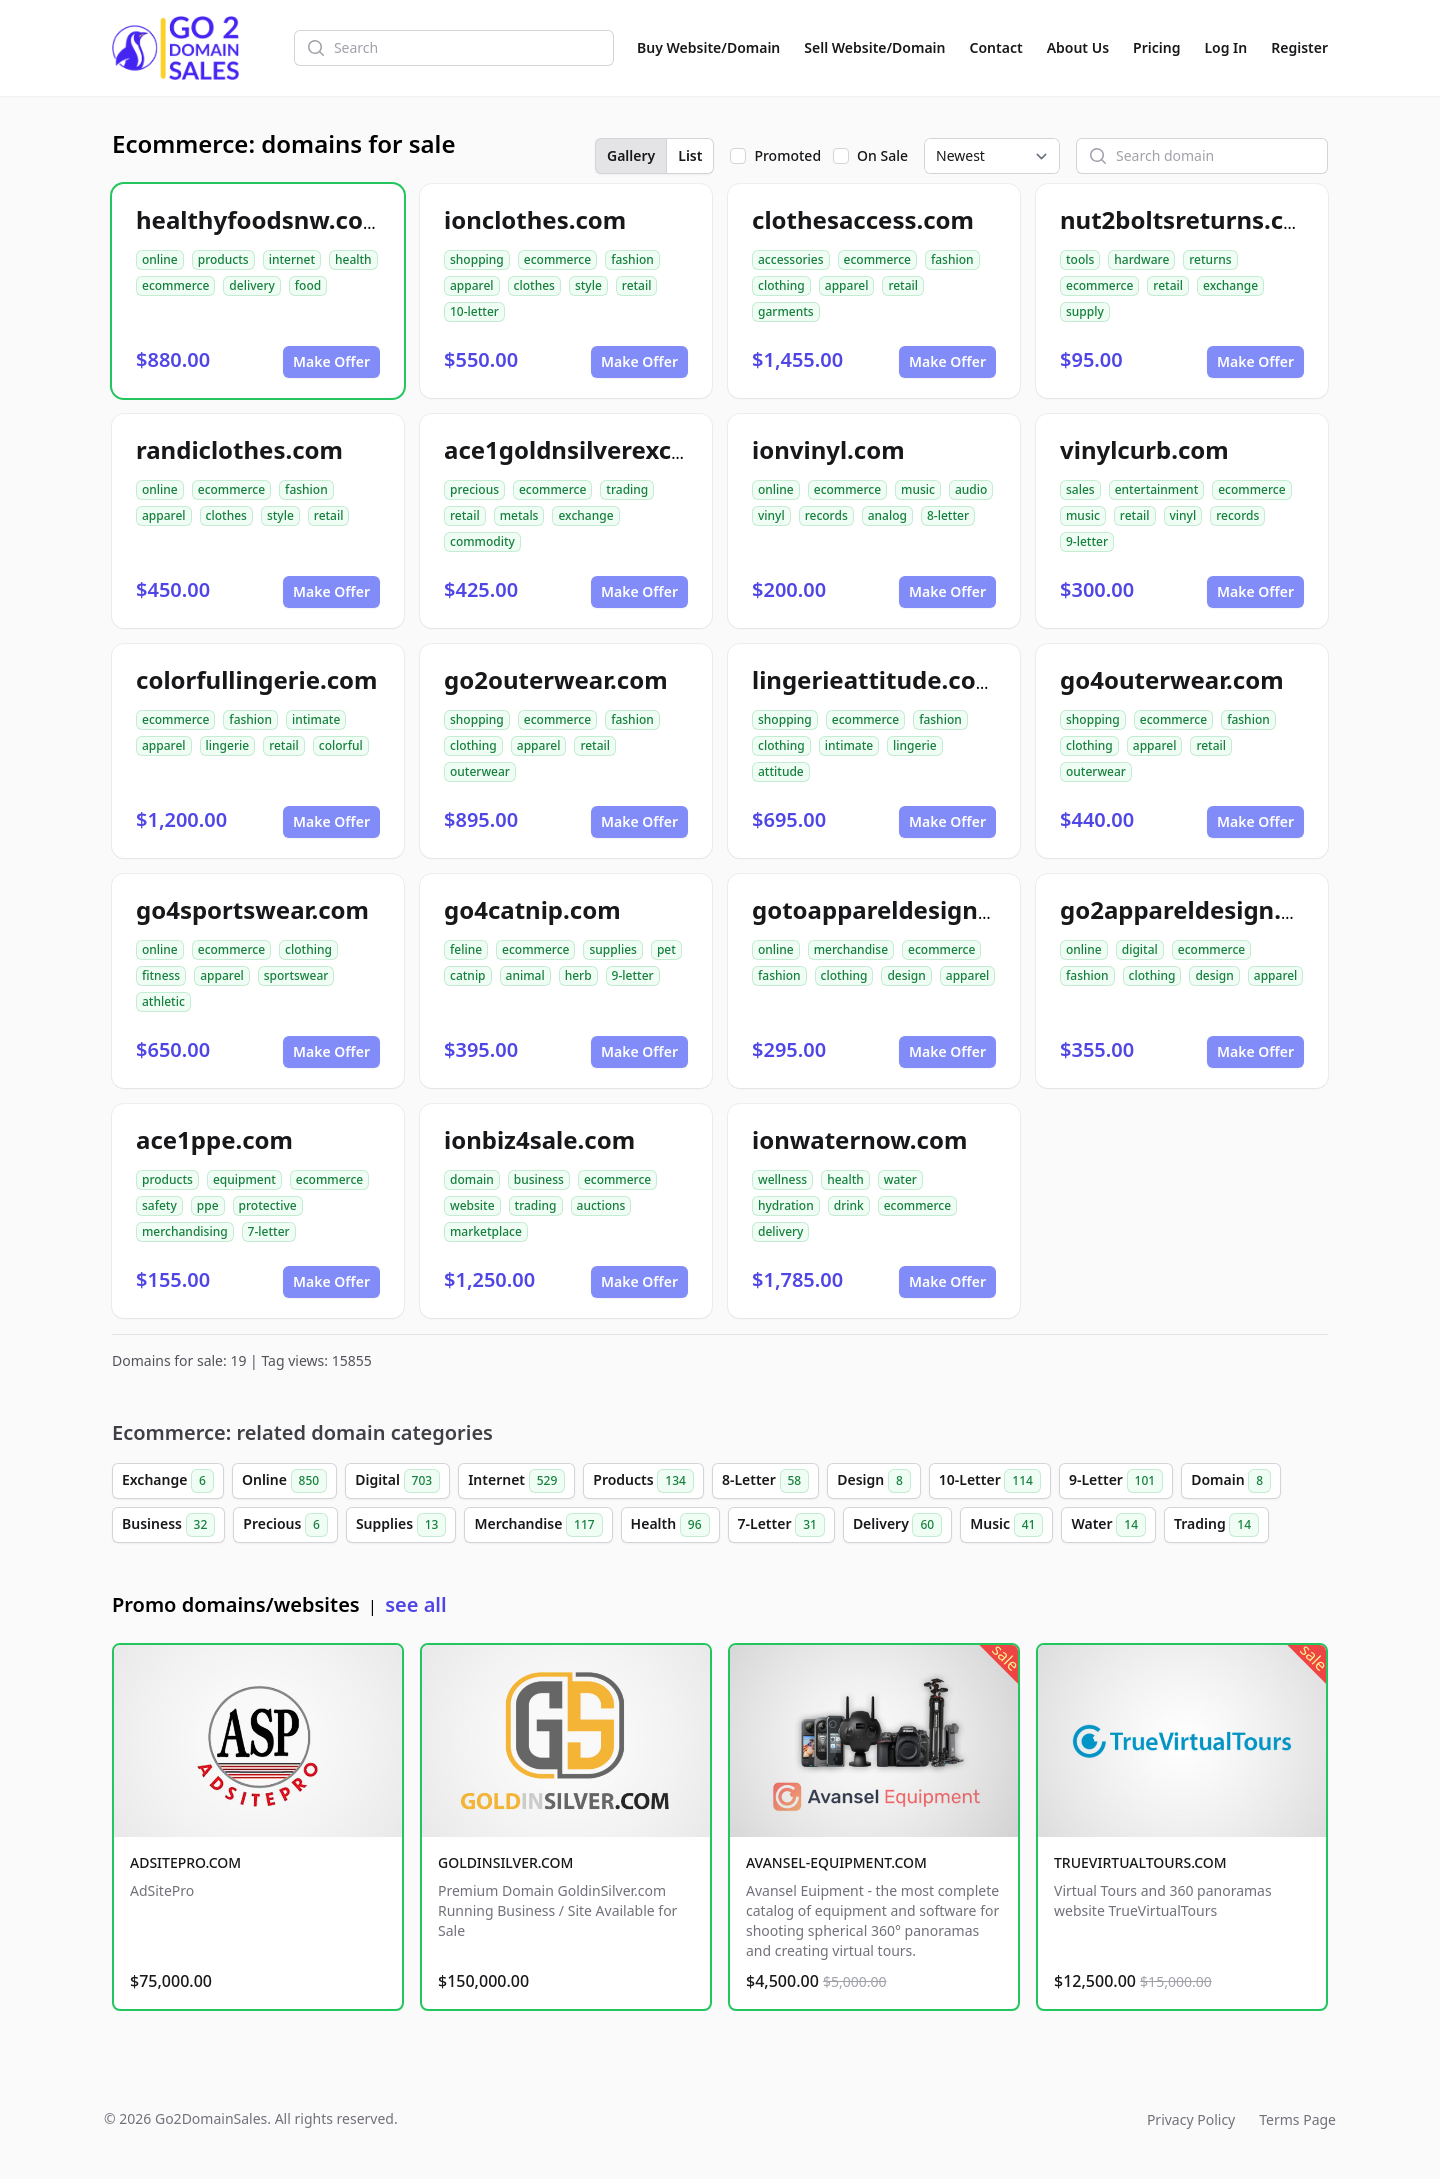 This screenshot has height=2179, width=1440. I want to click on garments, so click(786, 311).